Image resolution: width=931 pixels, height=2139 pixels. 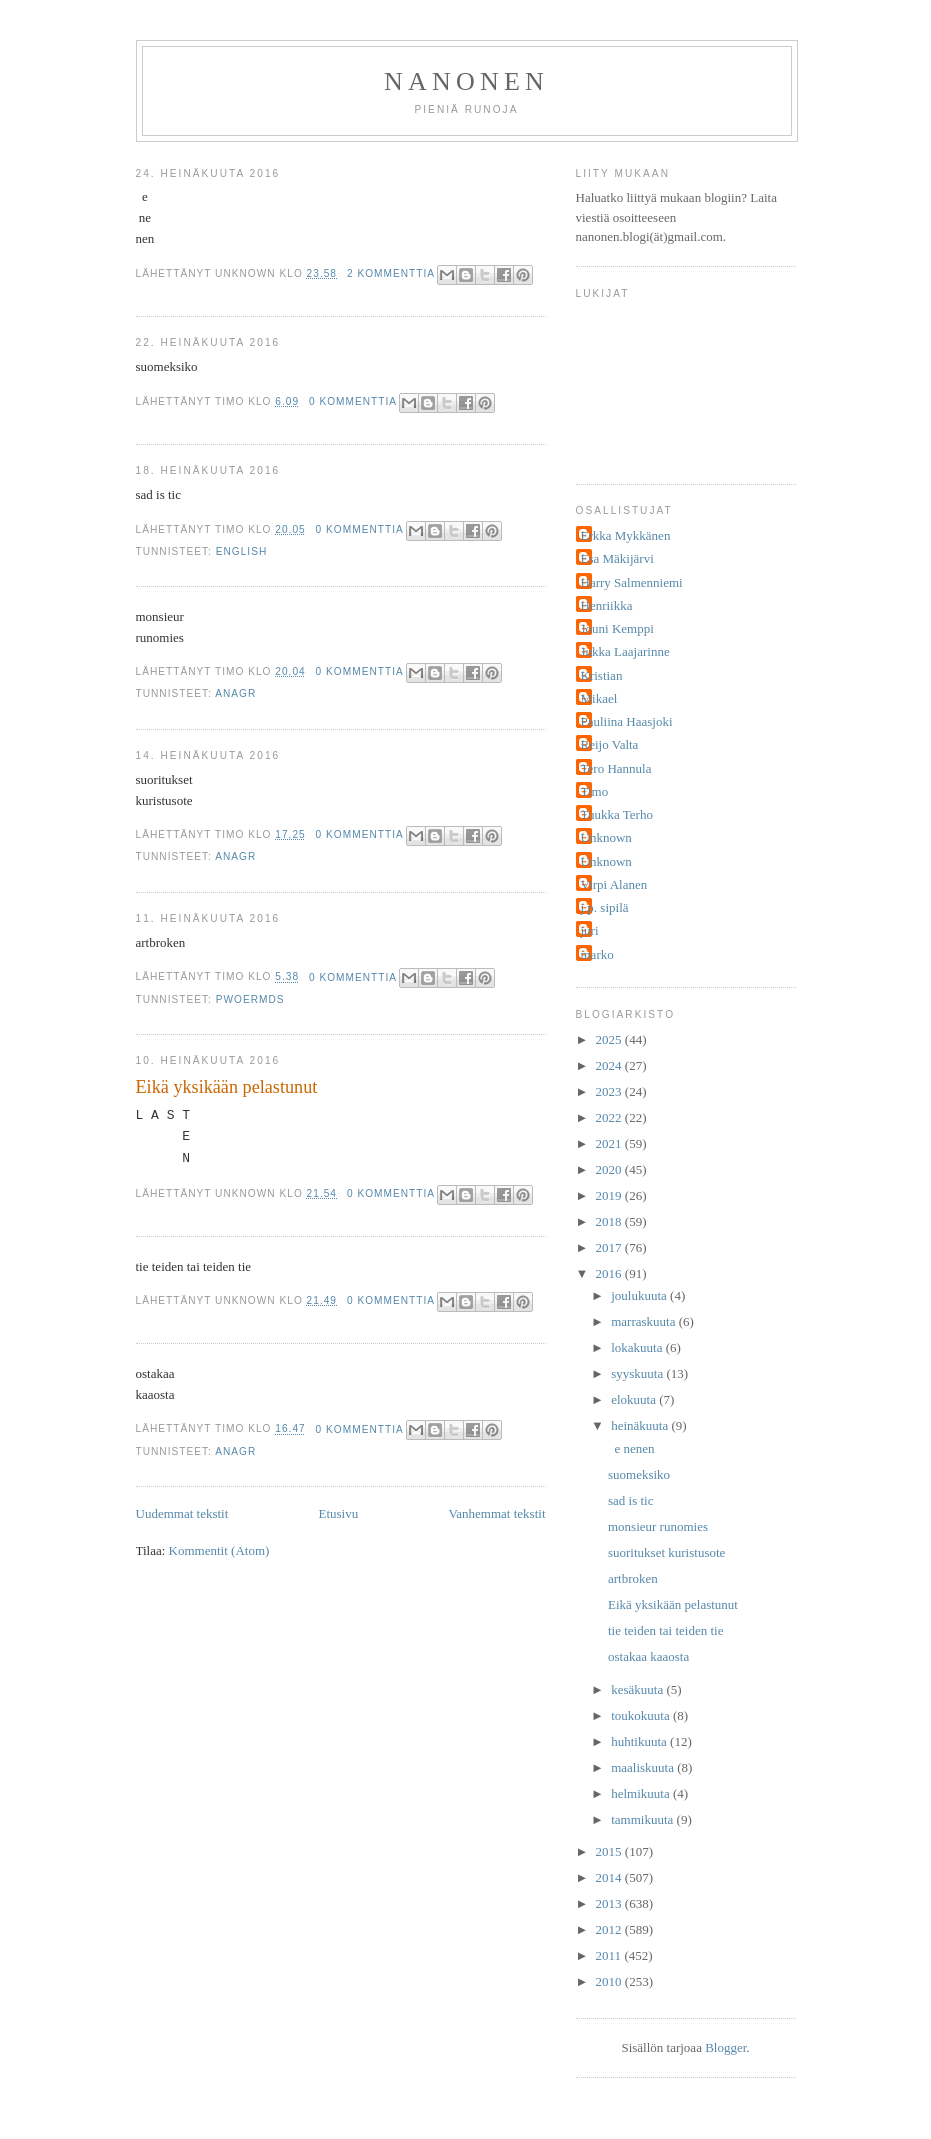 I want to click on 2010, so click(x=610, y=1981).